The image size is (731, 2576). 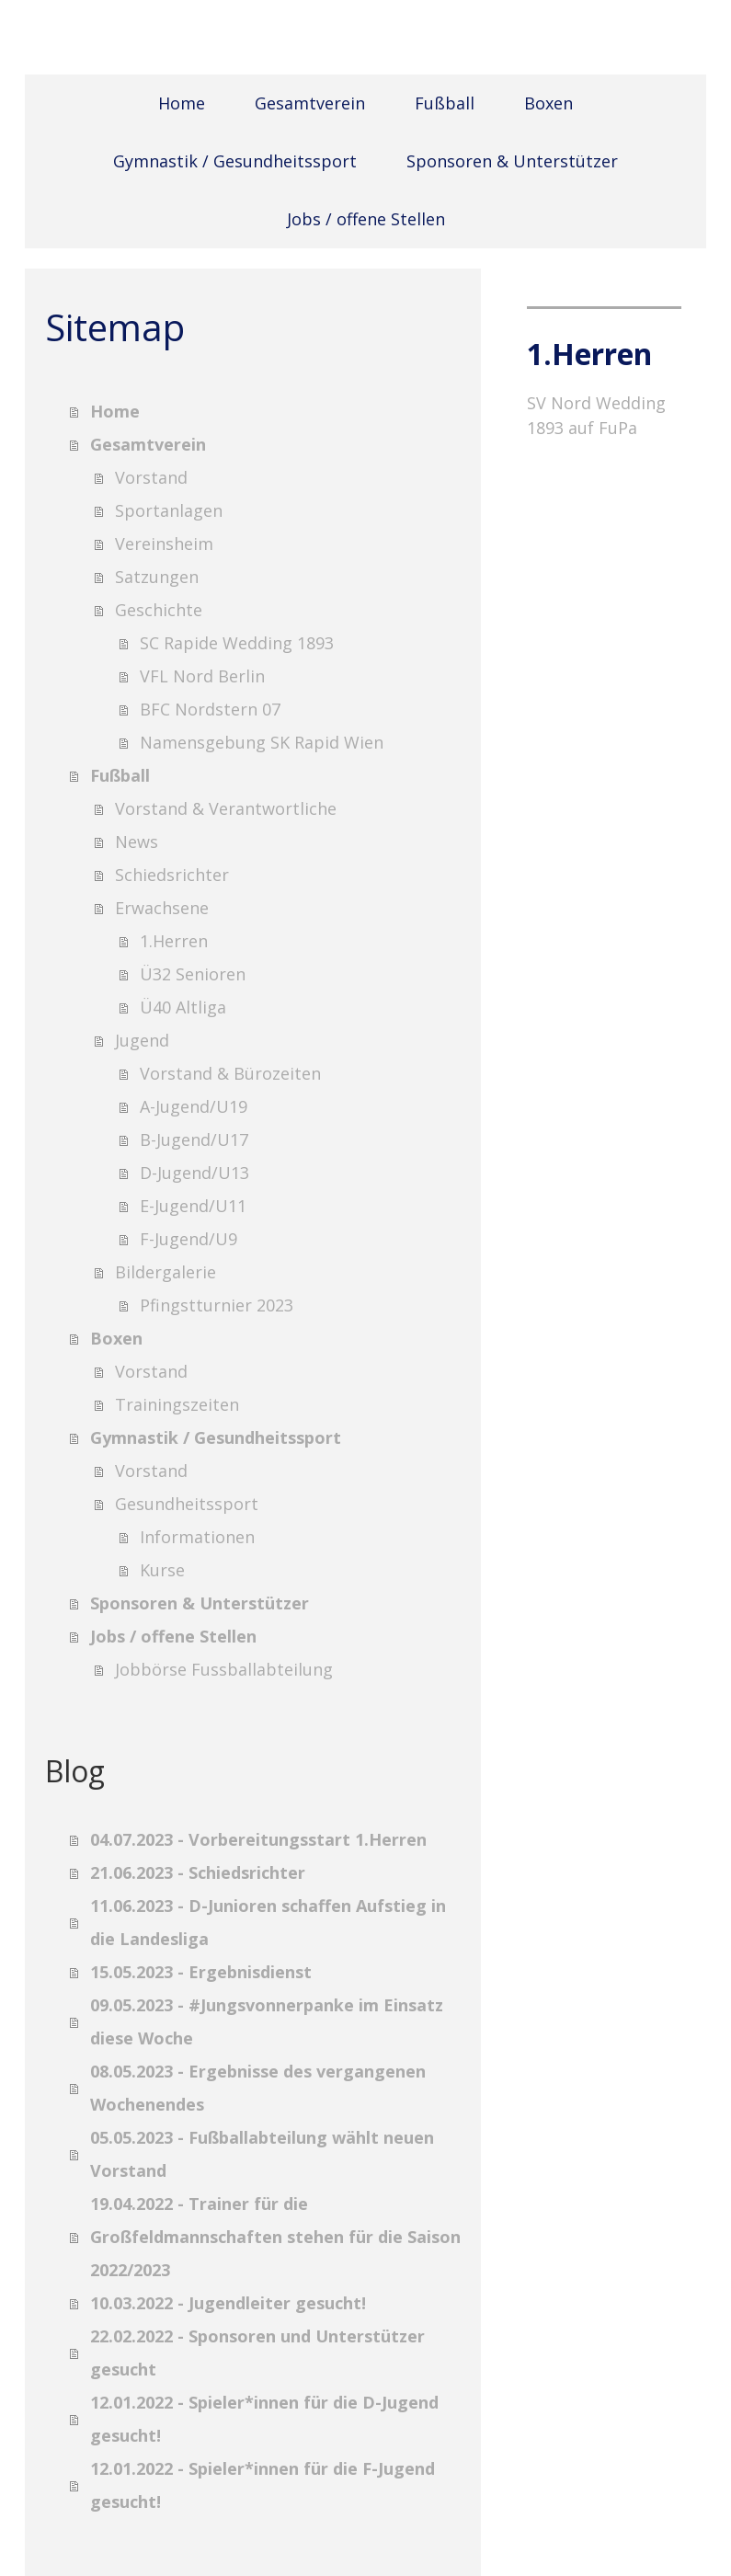 What do you see at coordinates (258, 1839) in the screenshot?
I see `04.07.2023 - Vorbereitungsstart 1.Herren` at bounding box center [258, 1839].